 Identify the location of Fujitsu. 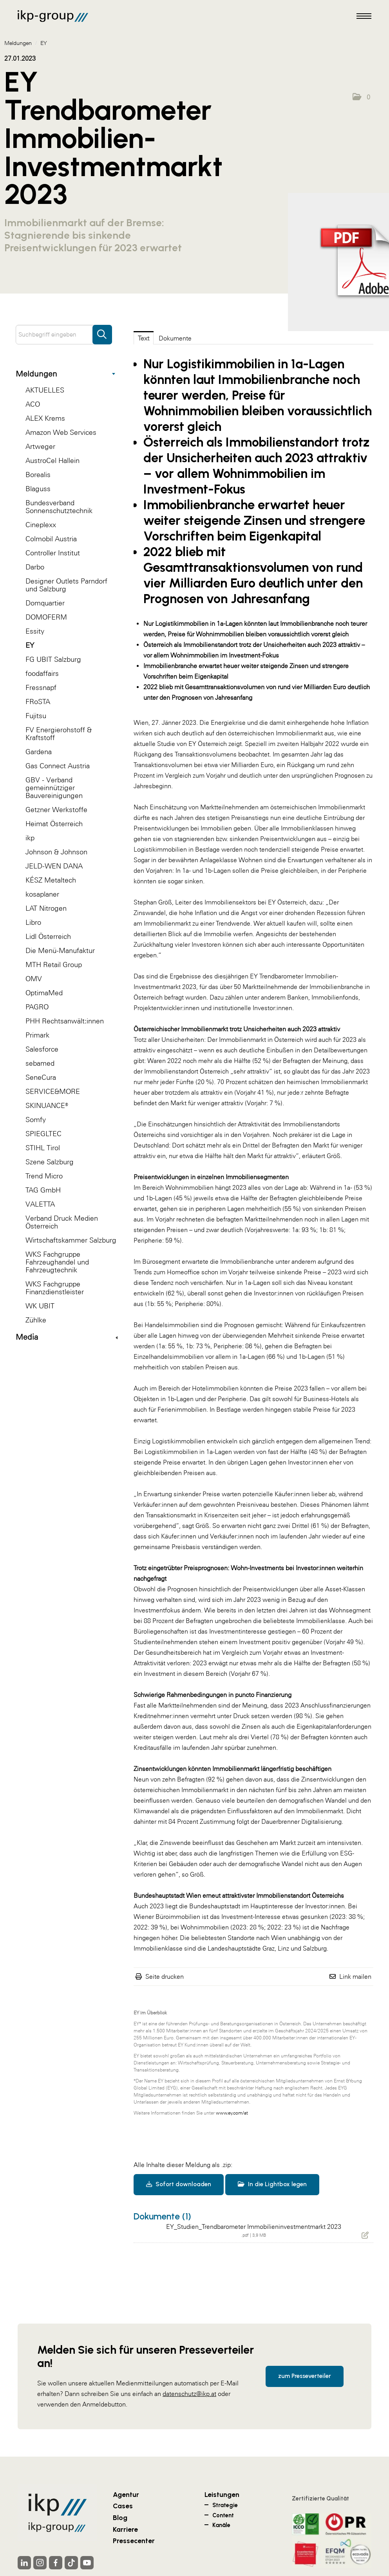
(35, 716).